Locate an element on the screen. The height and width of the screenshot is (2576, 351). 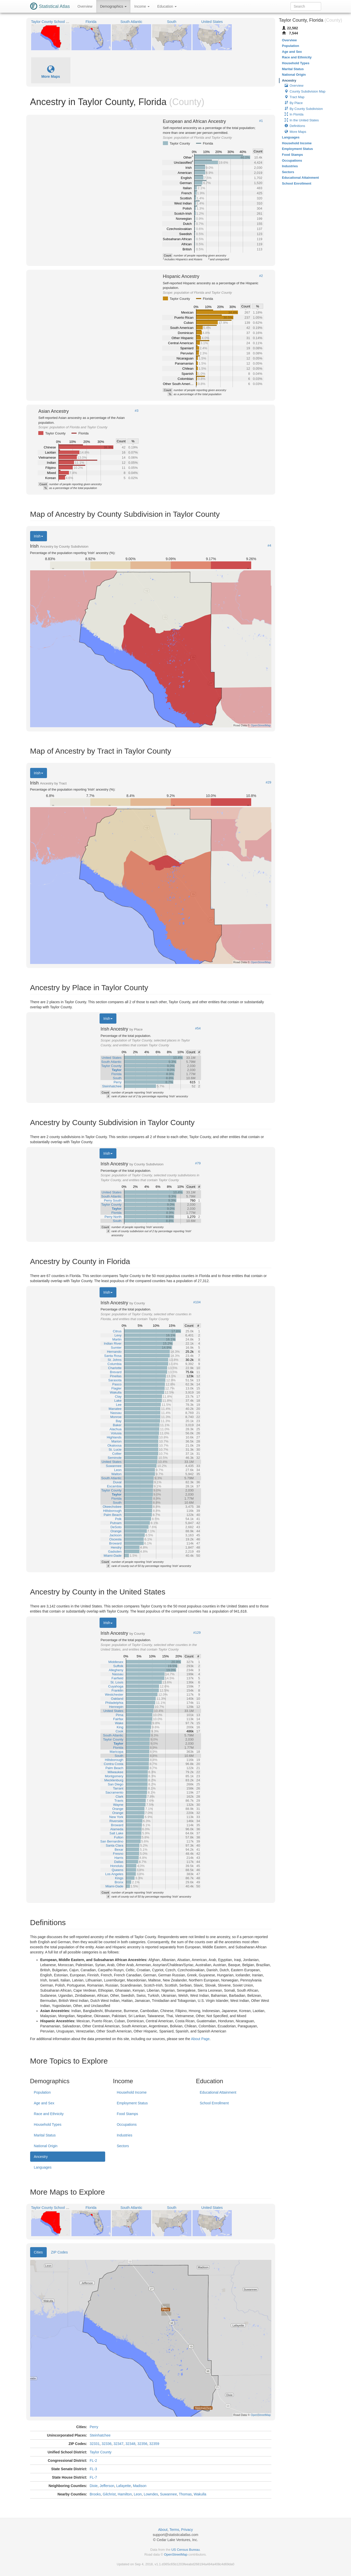
#54 is located at coordinates (198, 1028).